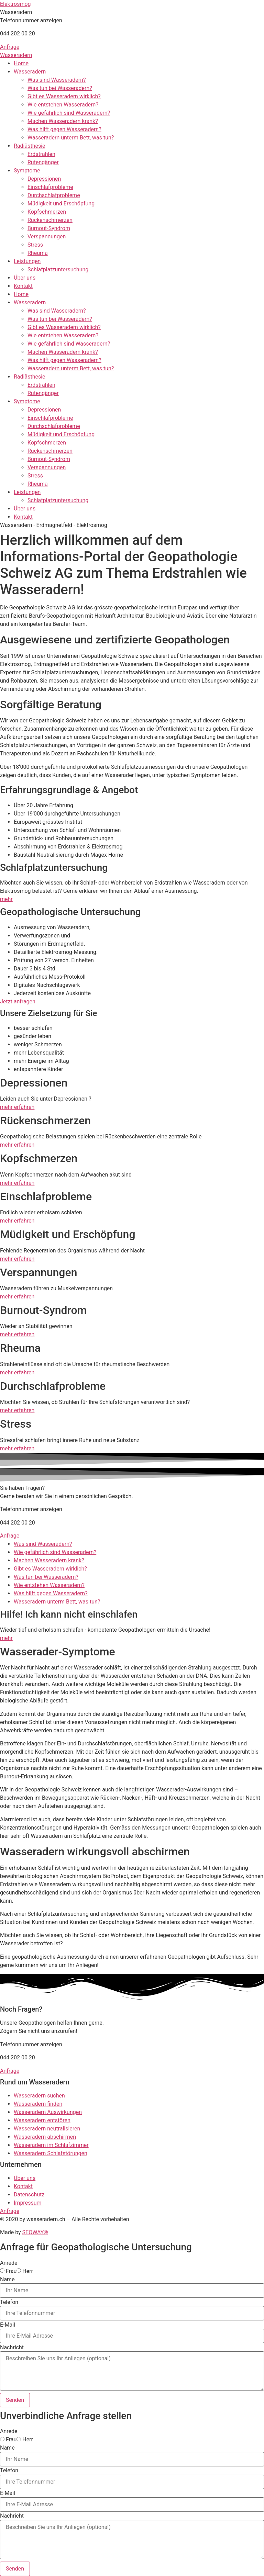 Image resolution: width=264 pixels, height=2576 pixels. Describe the element at coordinates (29, 146) in the screenshot. I see `Radiästhesie` at that location.